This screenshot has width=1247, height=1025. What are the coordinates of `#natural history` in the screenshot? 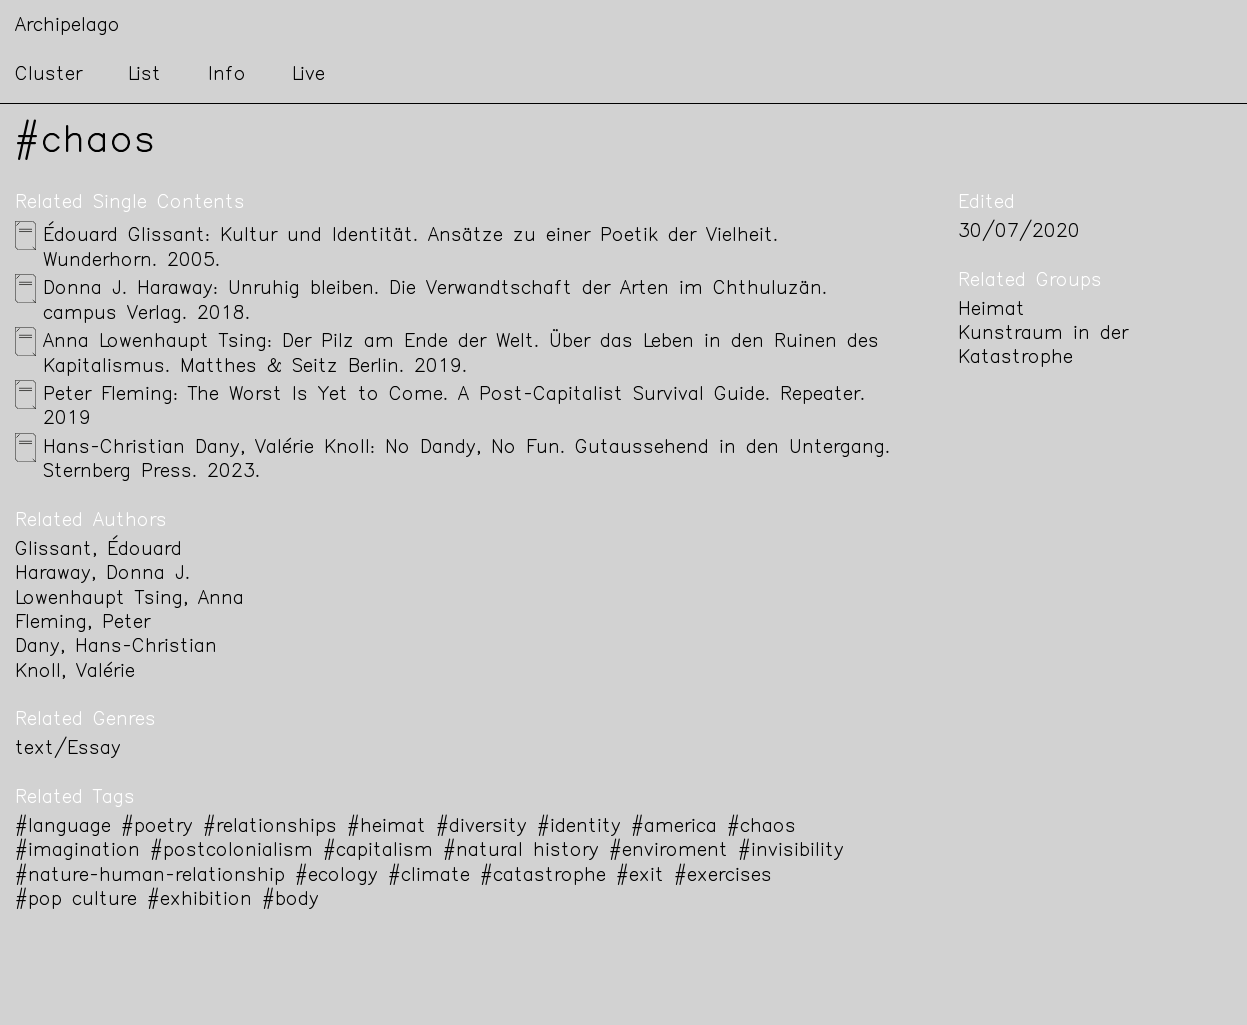 It's located at (521, 851).